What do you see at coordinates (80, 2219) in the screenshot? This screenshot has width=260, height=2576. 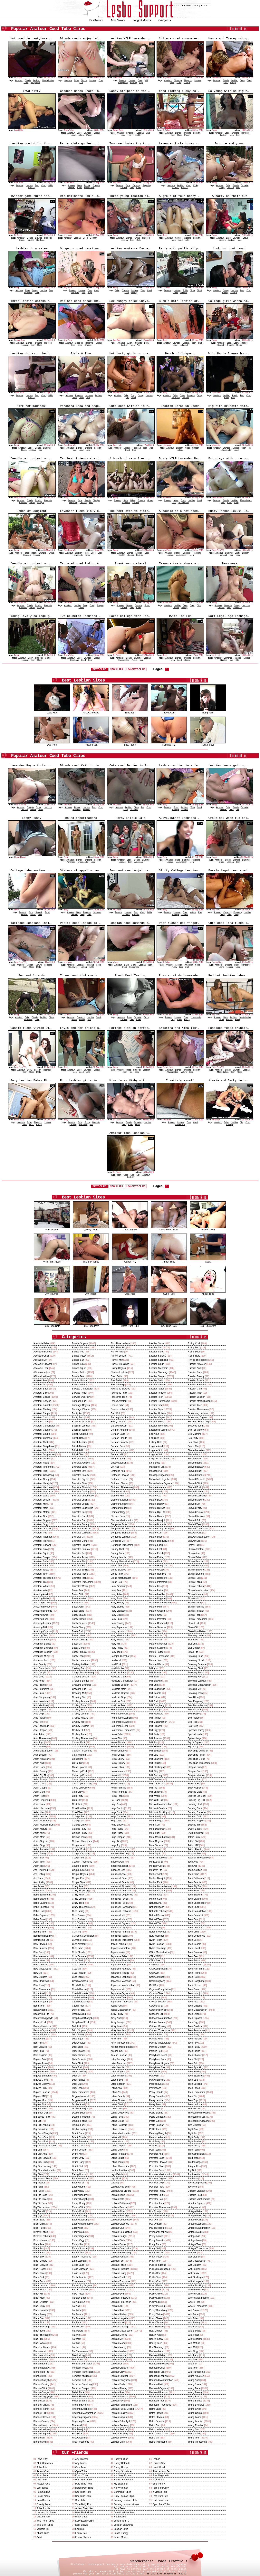 I see `Ebony Lesbian` at bounding box center [80, 2219].